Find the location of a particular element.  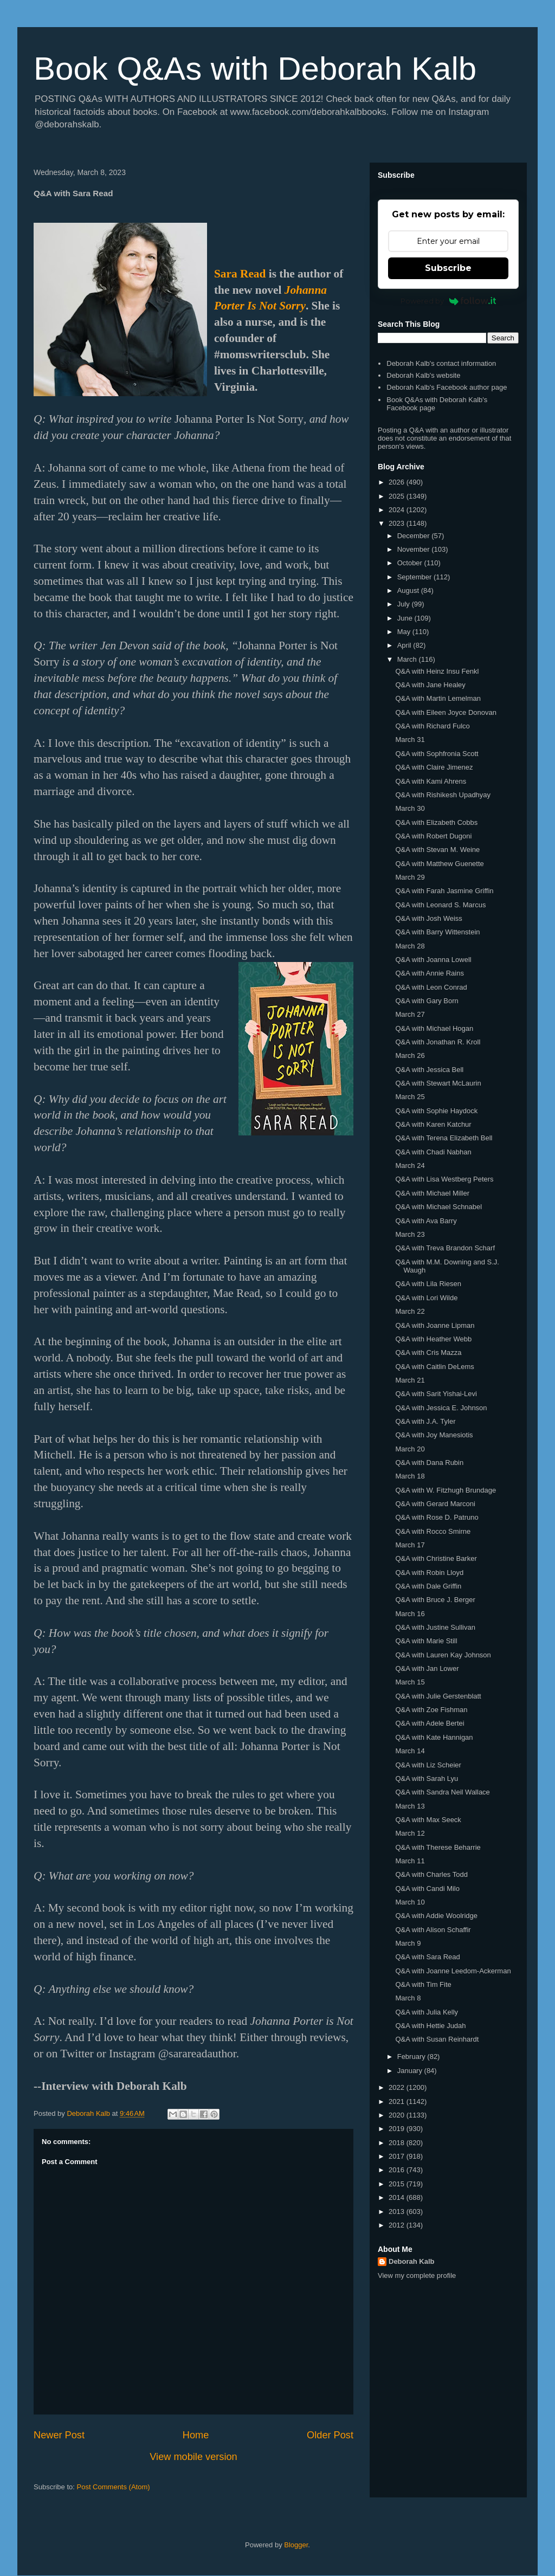

View mobile version is located at coordinates (193, 2456).